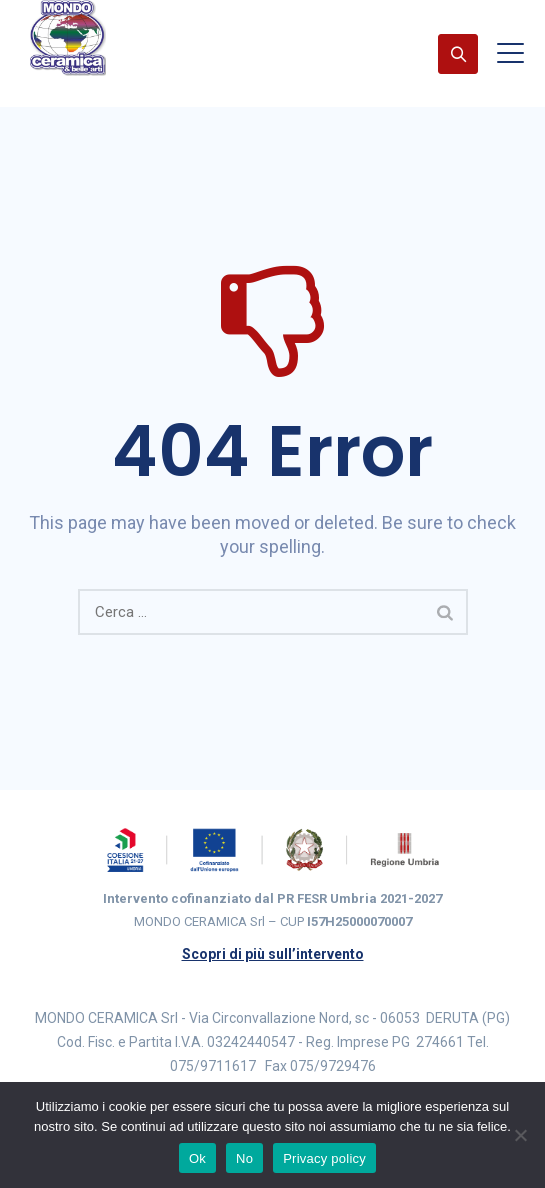  What do you see at coordinates (520, 1135) in the screenshot?
I see `[No]` at bounding box center [520, 1135].